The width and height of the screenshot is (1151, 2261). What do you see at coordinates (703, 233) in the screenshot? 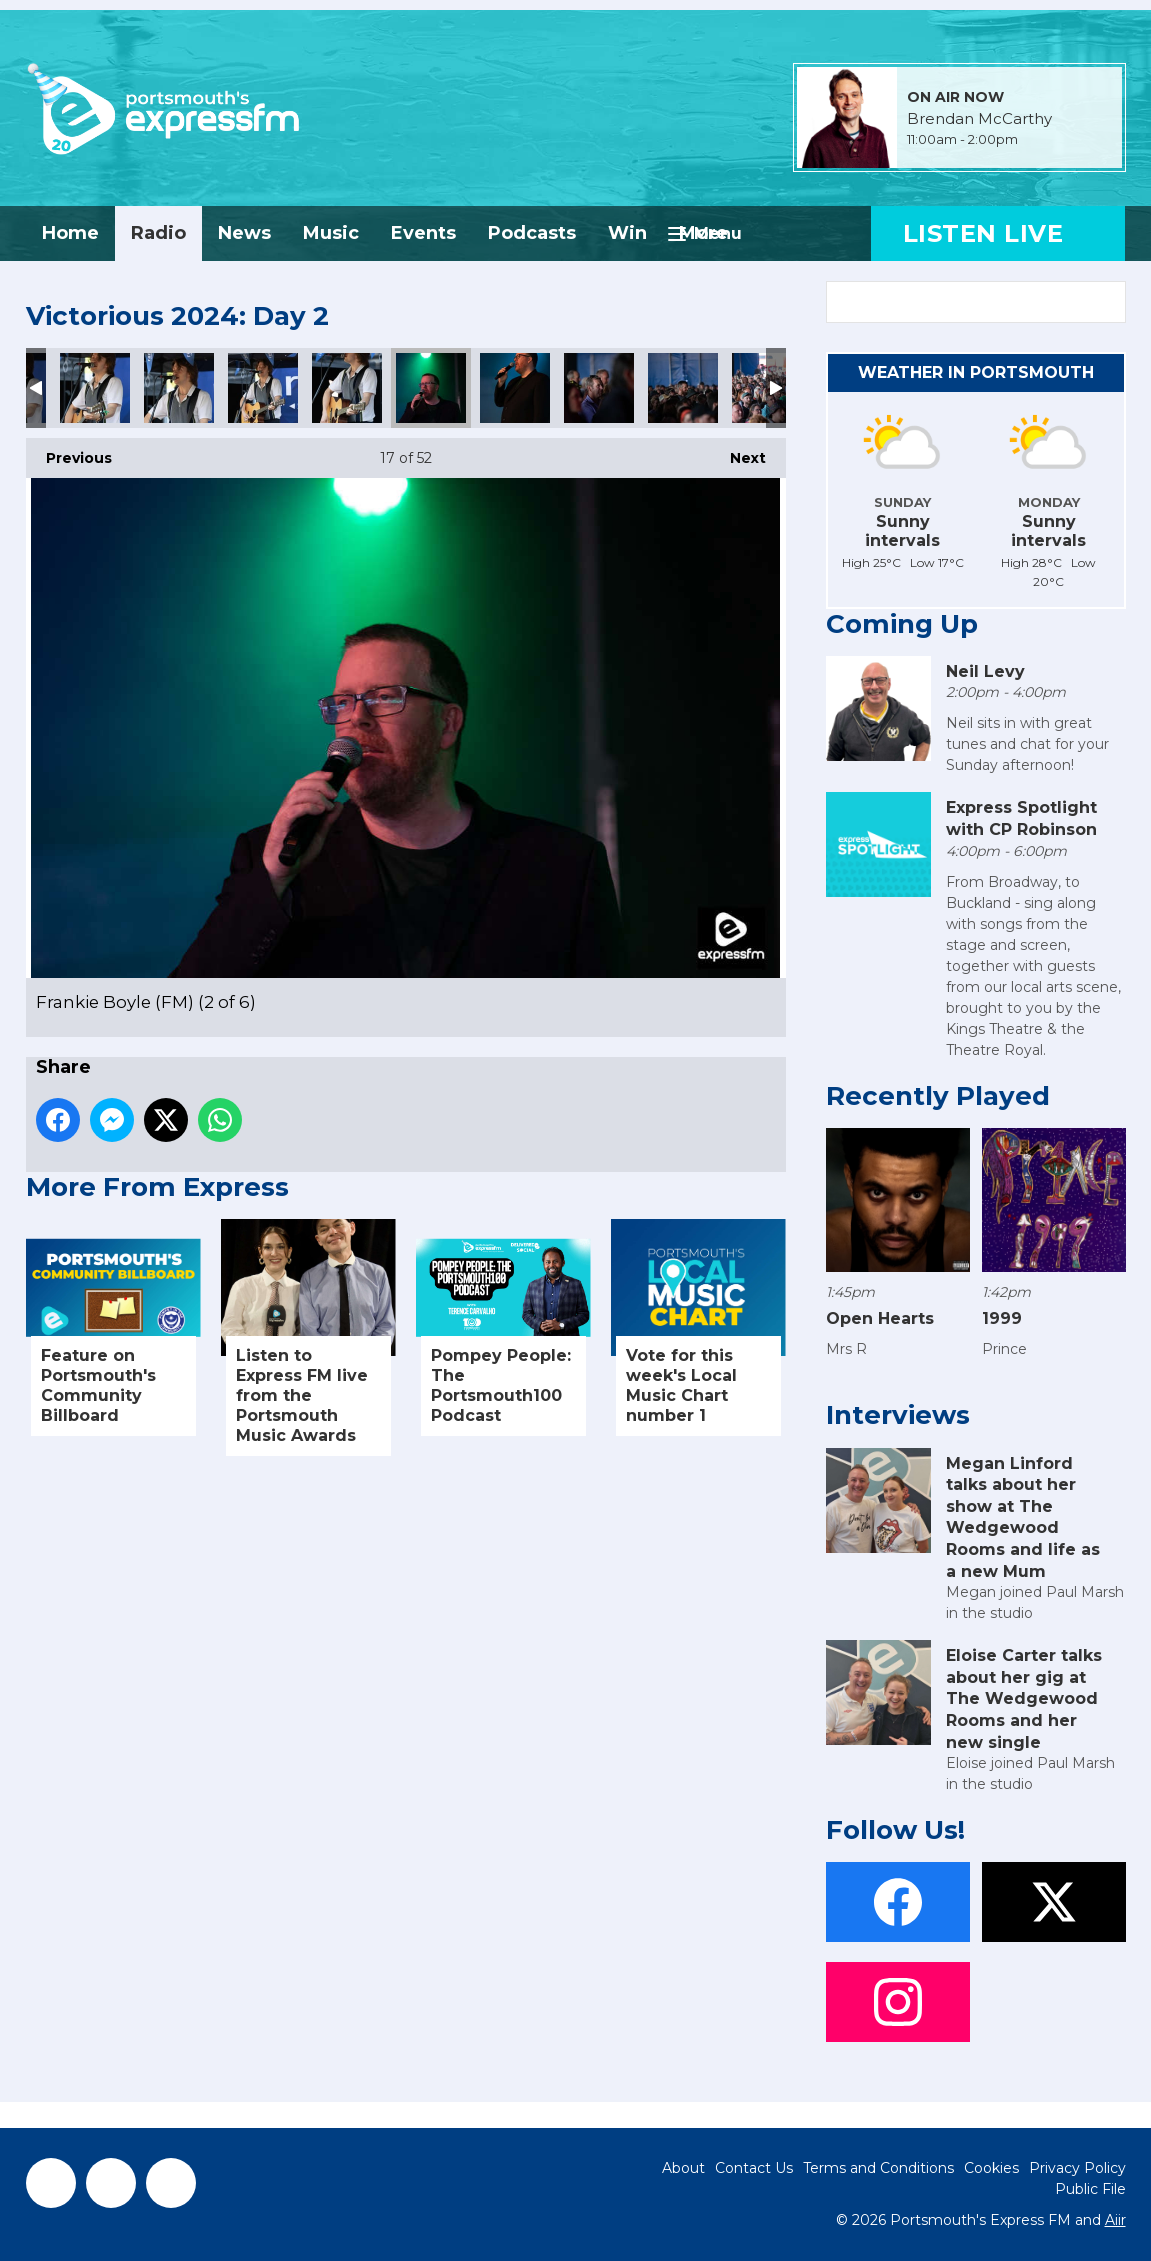
I see `More` at bounding box center [703, 233].